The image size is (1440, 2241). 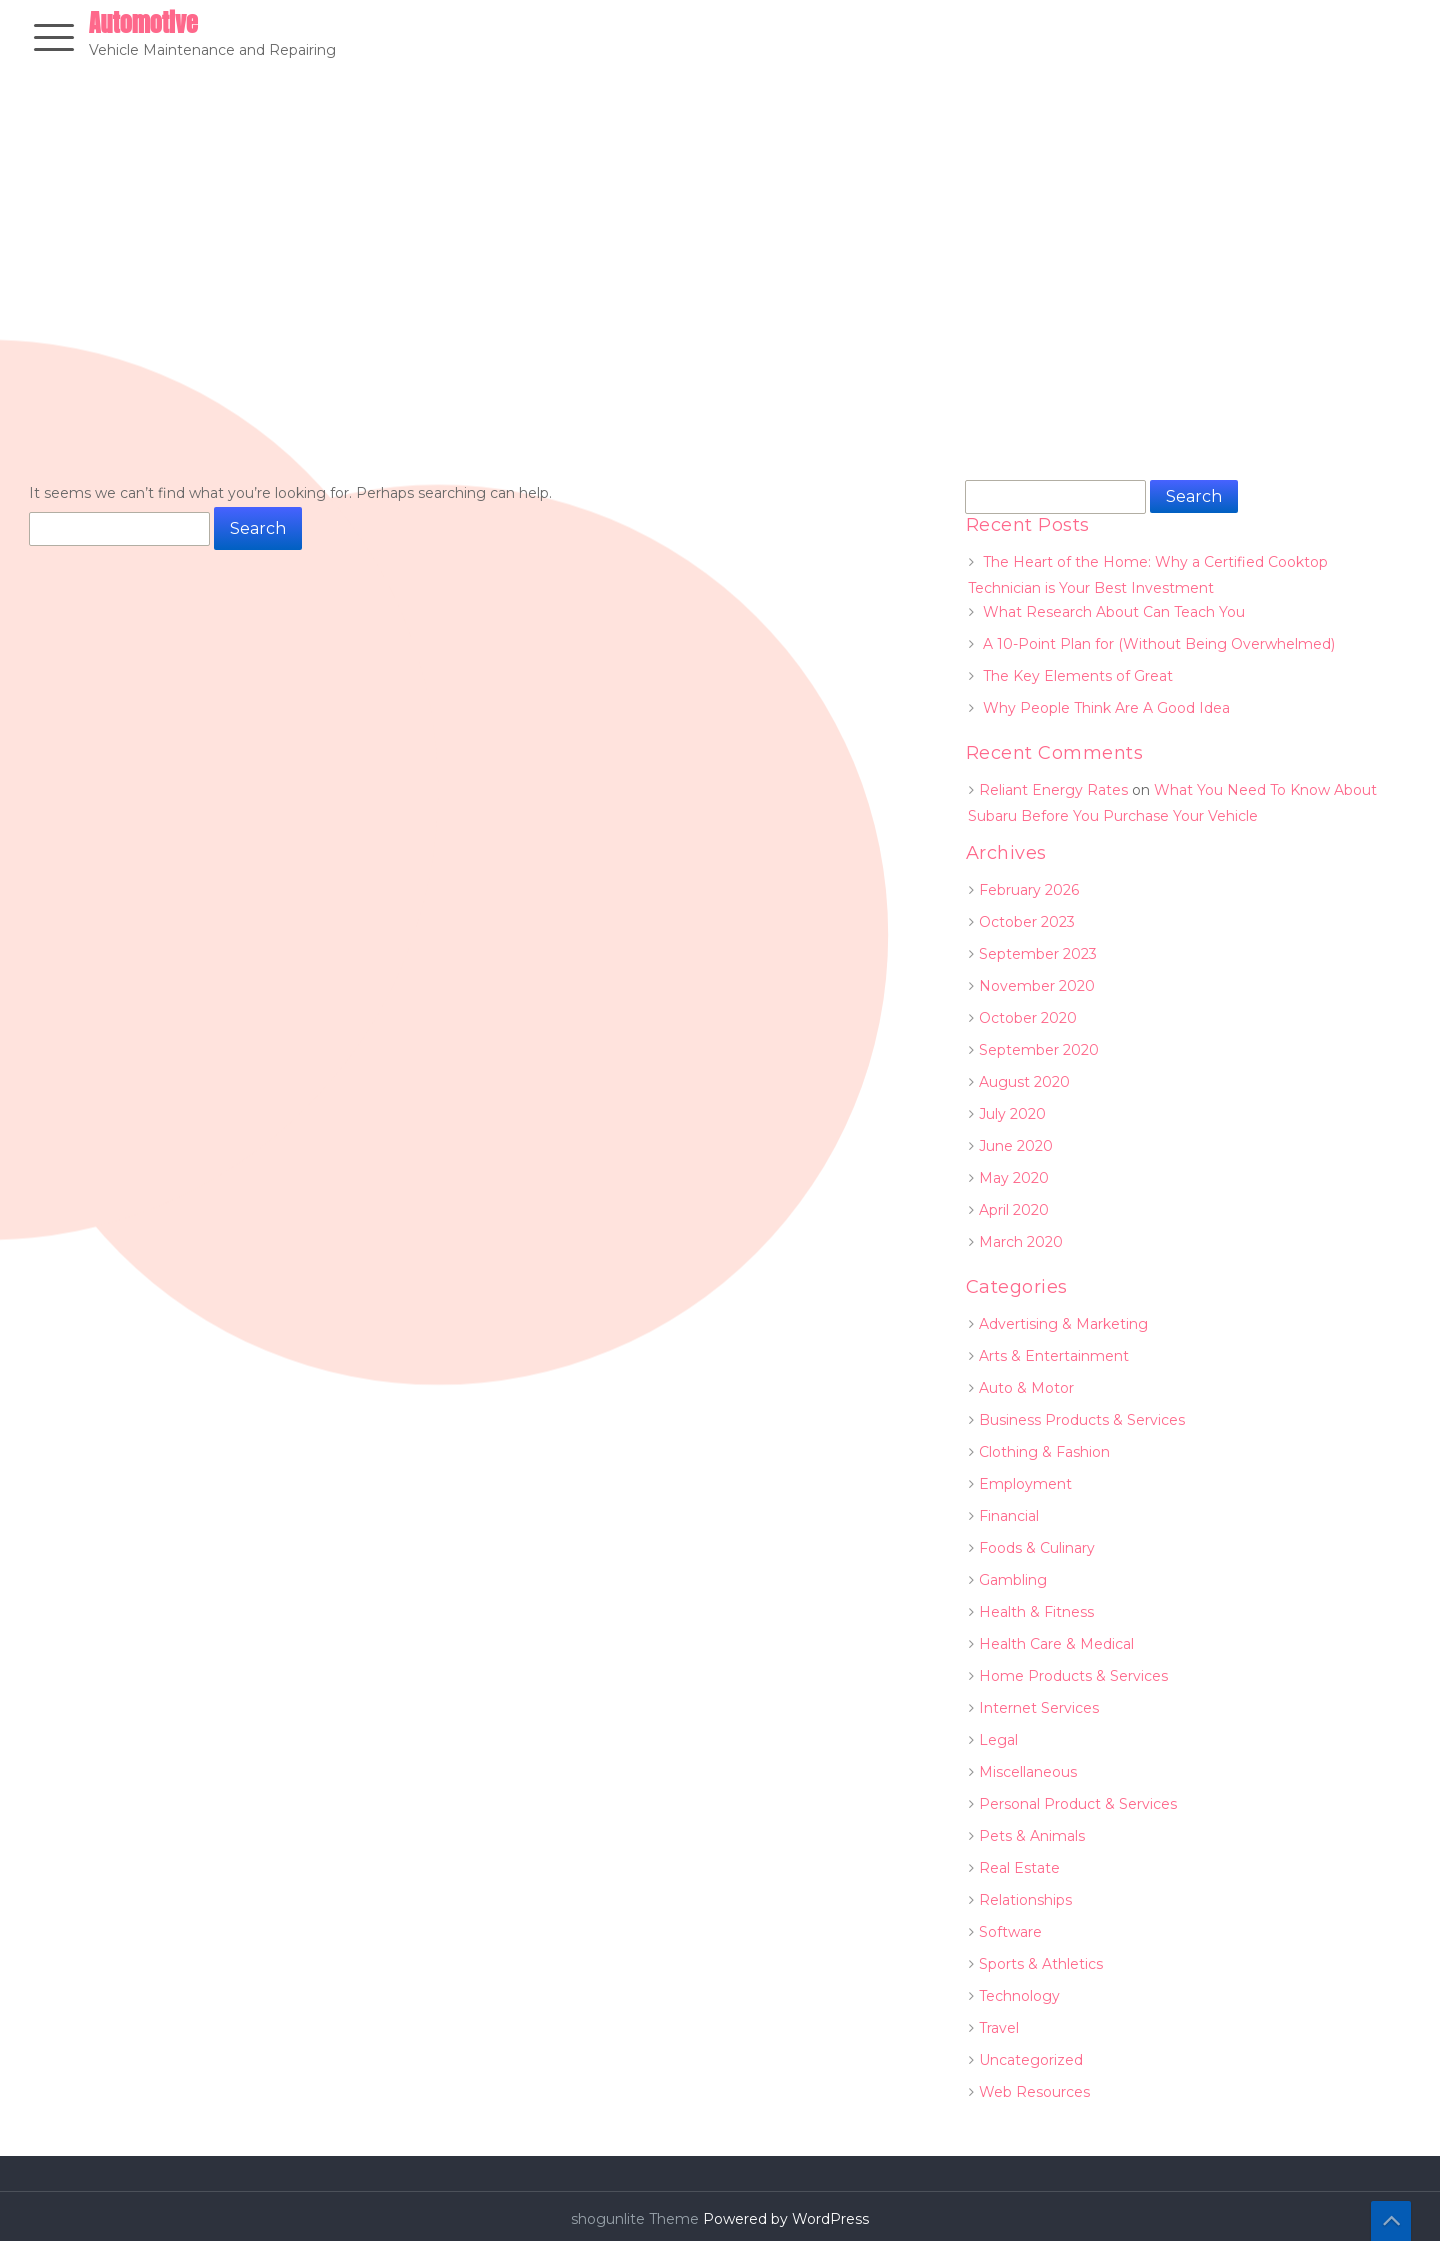 I want to click on Financial, so click(x=1009, y=1516).